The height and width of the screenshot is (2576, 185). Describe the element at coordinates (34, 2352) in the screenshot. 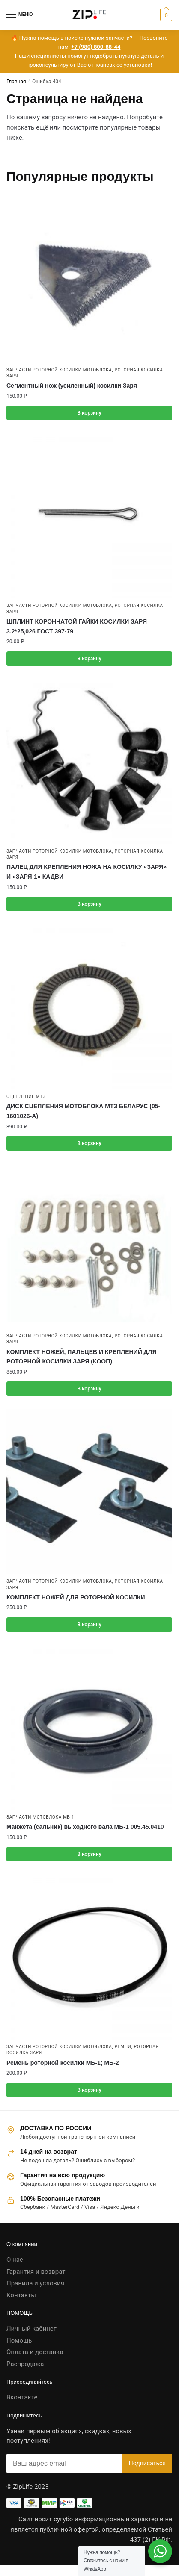

I see `Оплата и доставка` at that location.